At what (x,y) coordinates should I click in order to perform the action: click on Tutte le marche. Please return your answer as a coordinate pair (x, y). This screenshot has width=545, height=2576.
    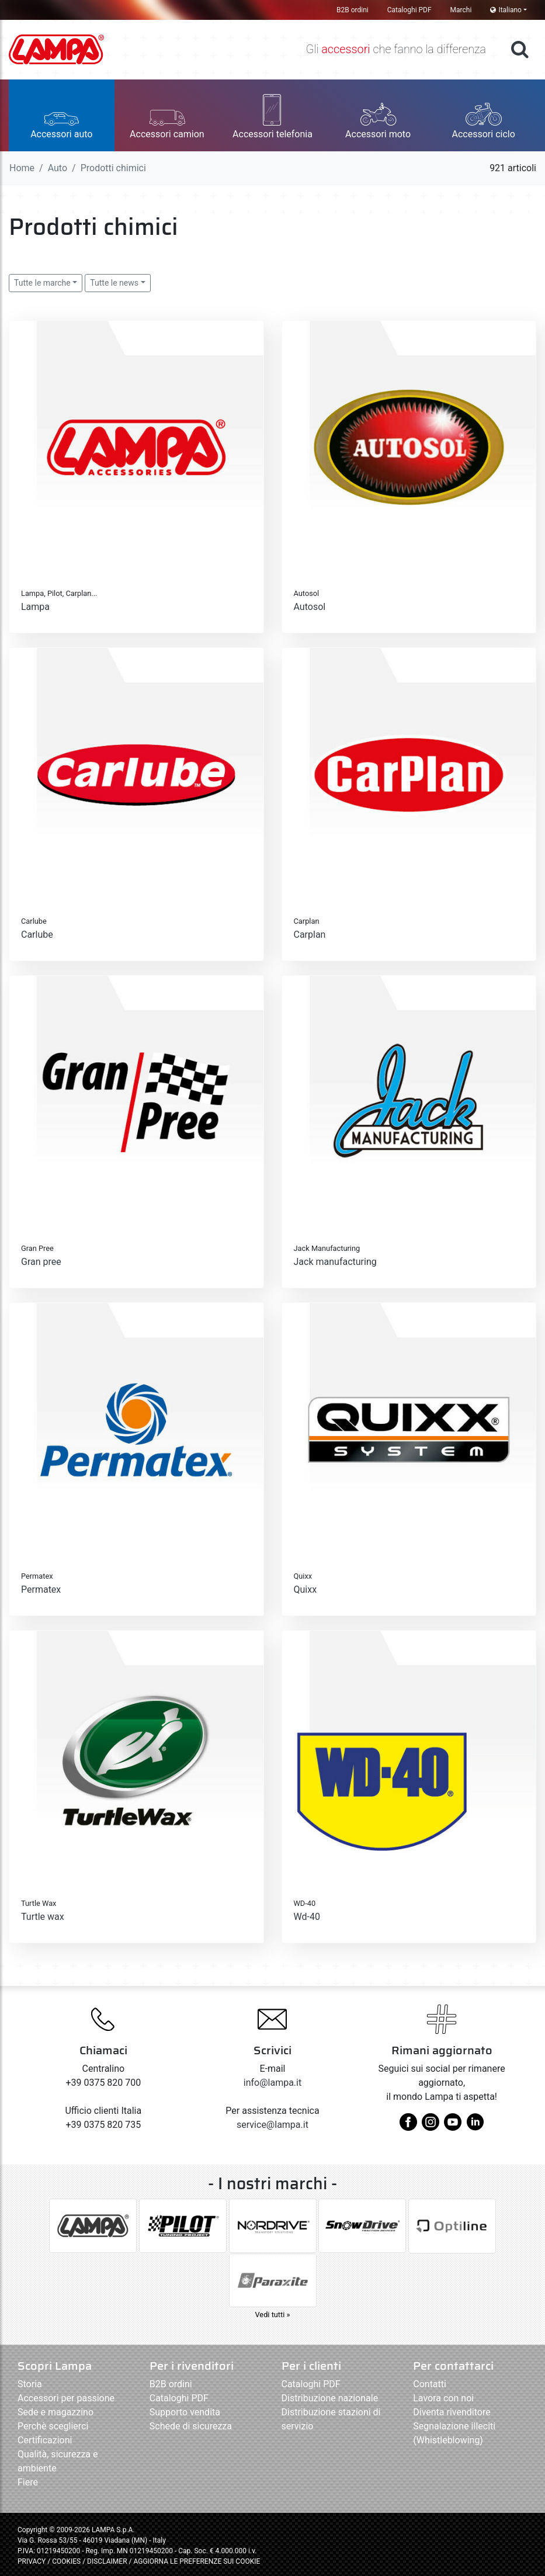
    Looking at the image, I should click on (42, 282).